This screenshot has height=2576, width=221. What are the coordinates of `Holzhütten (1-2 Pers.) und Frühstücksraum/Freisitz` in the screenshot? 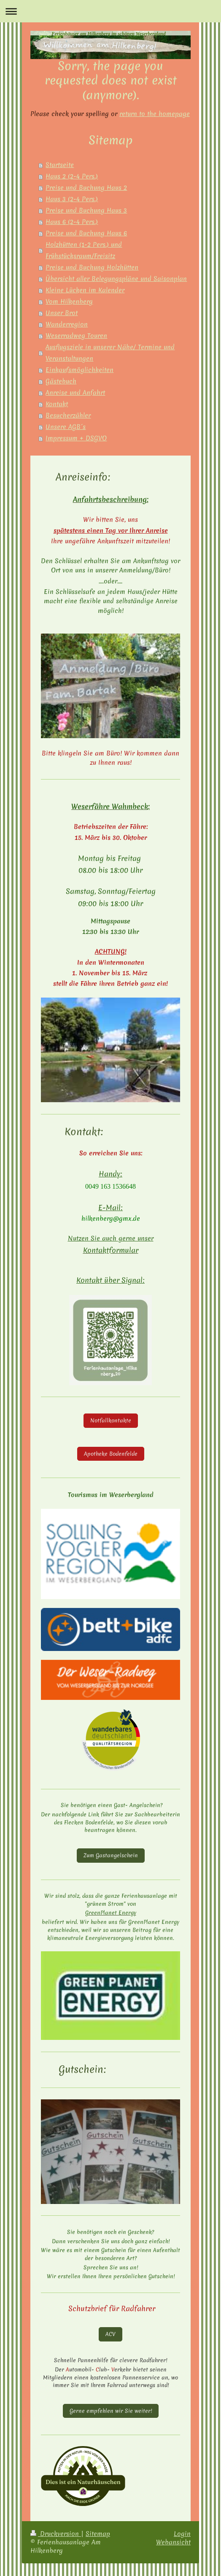 It's located at (84, 250).